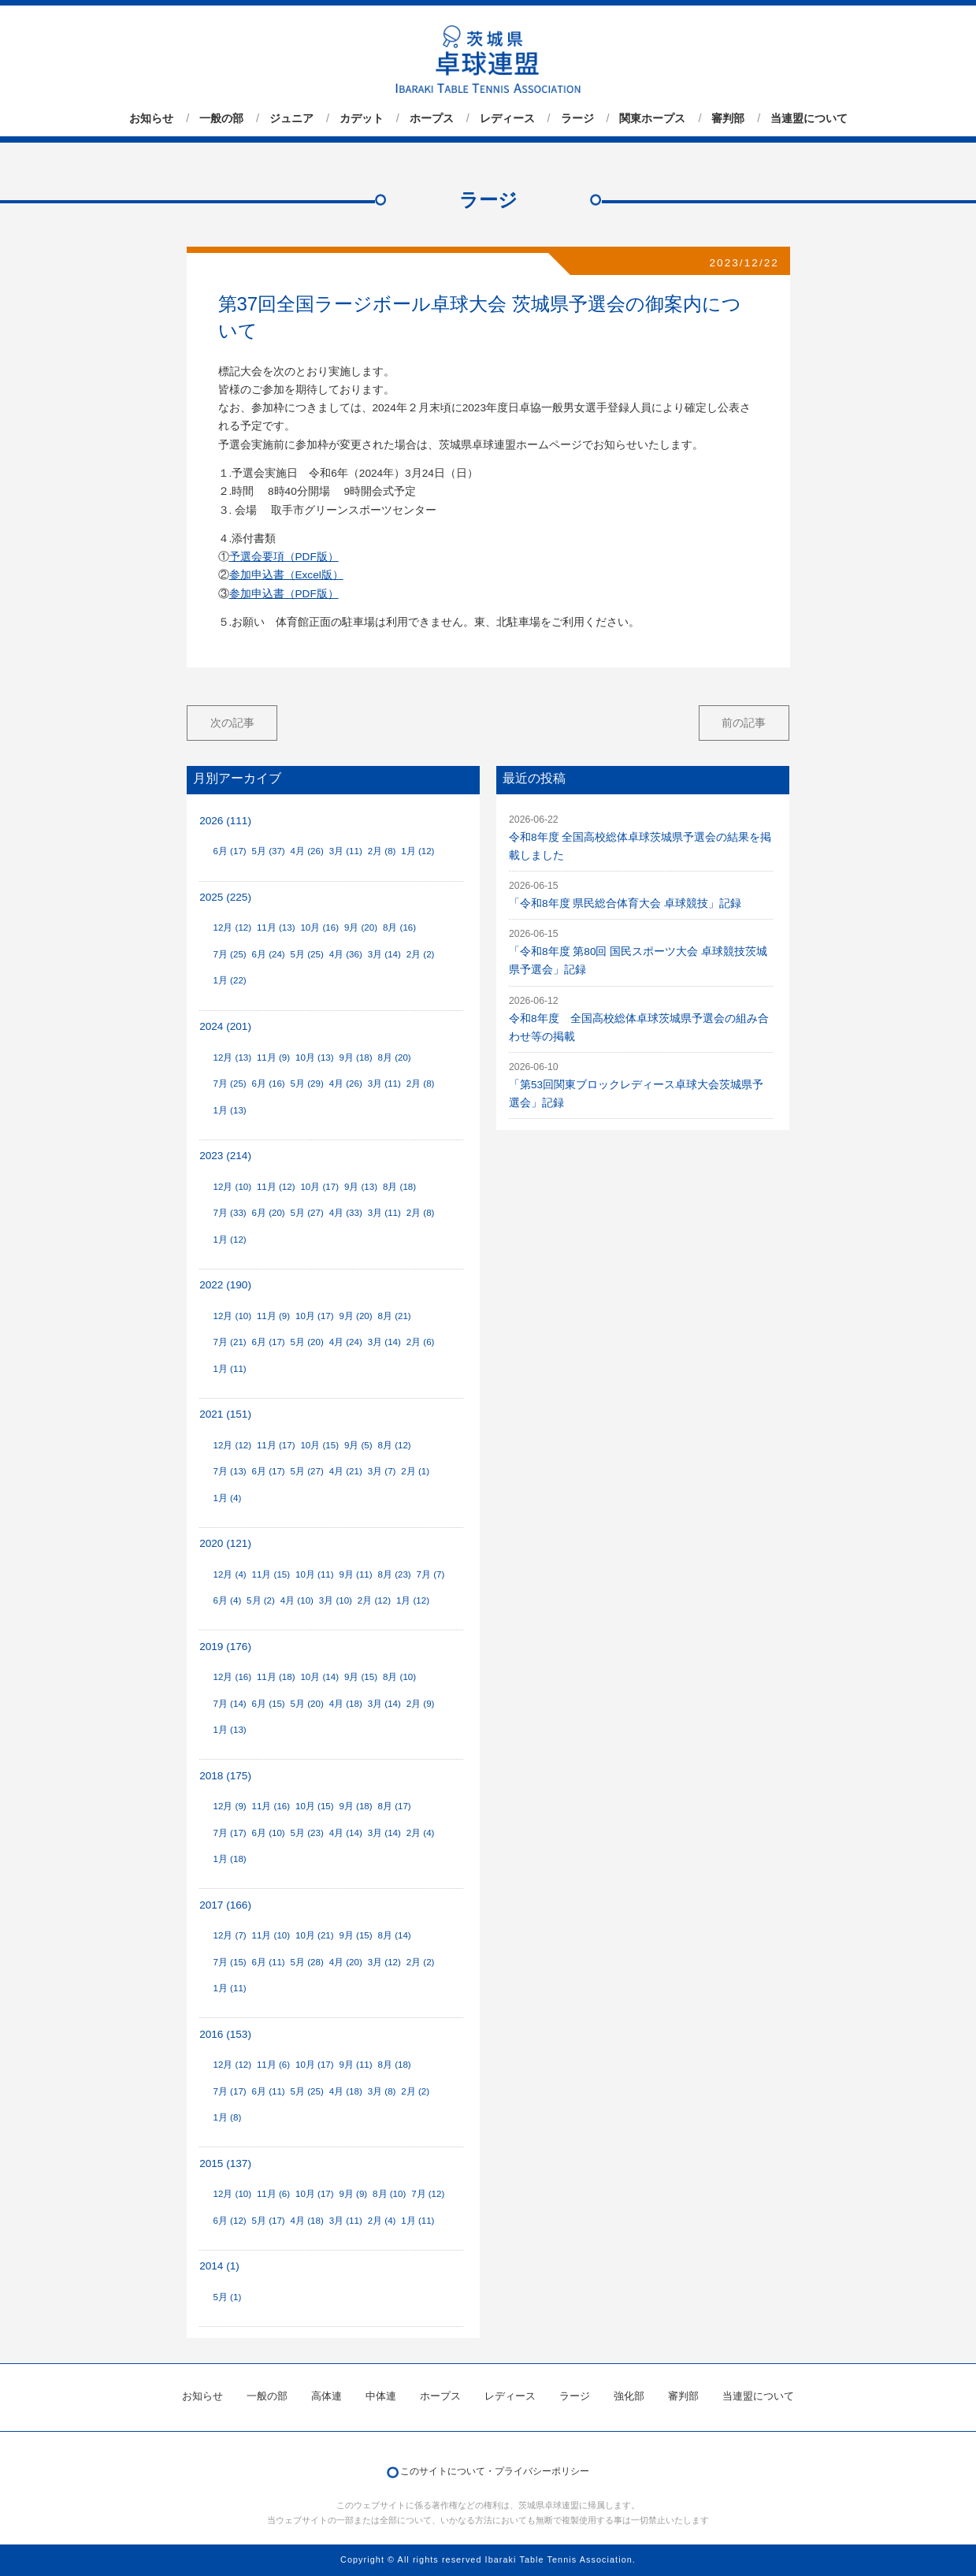  What do you see at coordinates (225, 1026) in the screenshot?
I see `2024 (201)` at bounding box center [225, 1026].